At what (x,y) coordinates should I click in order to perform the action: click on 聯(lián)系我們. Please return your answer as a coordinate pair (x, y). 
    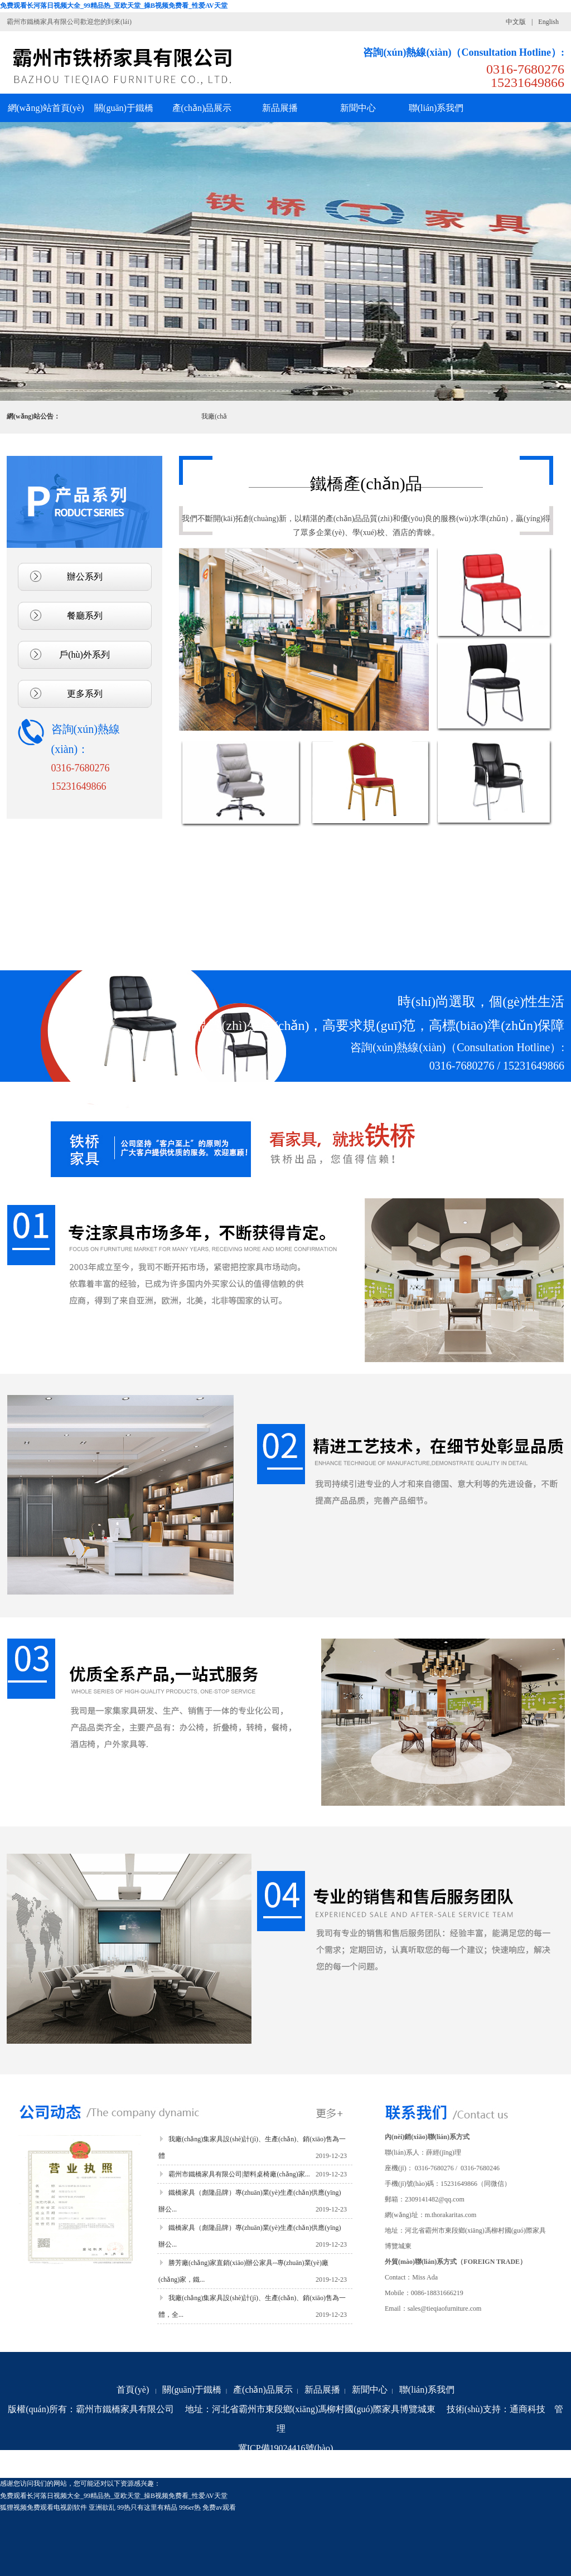
    Looking at the image, I should click on (426, 2389).